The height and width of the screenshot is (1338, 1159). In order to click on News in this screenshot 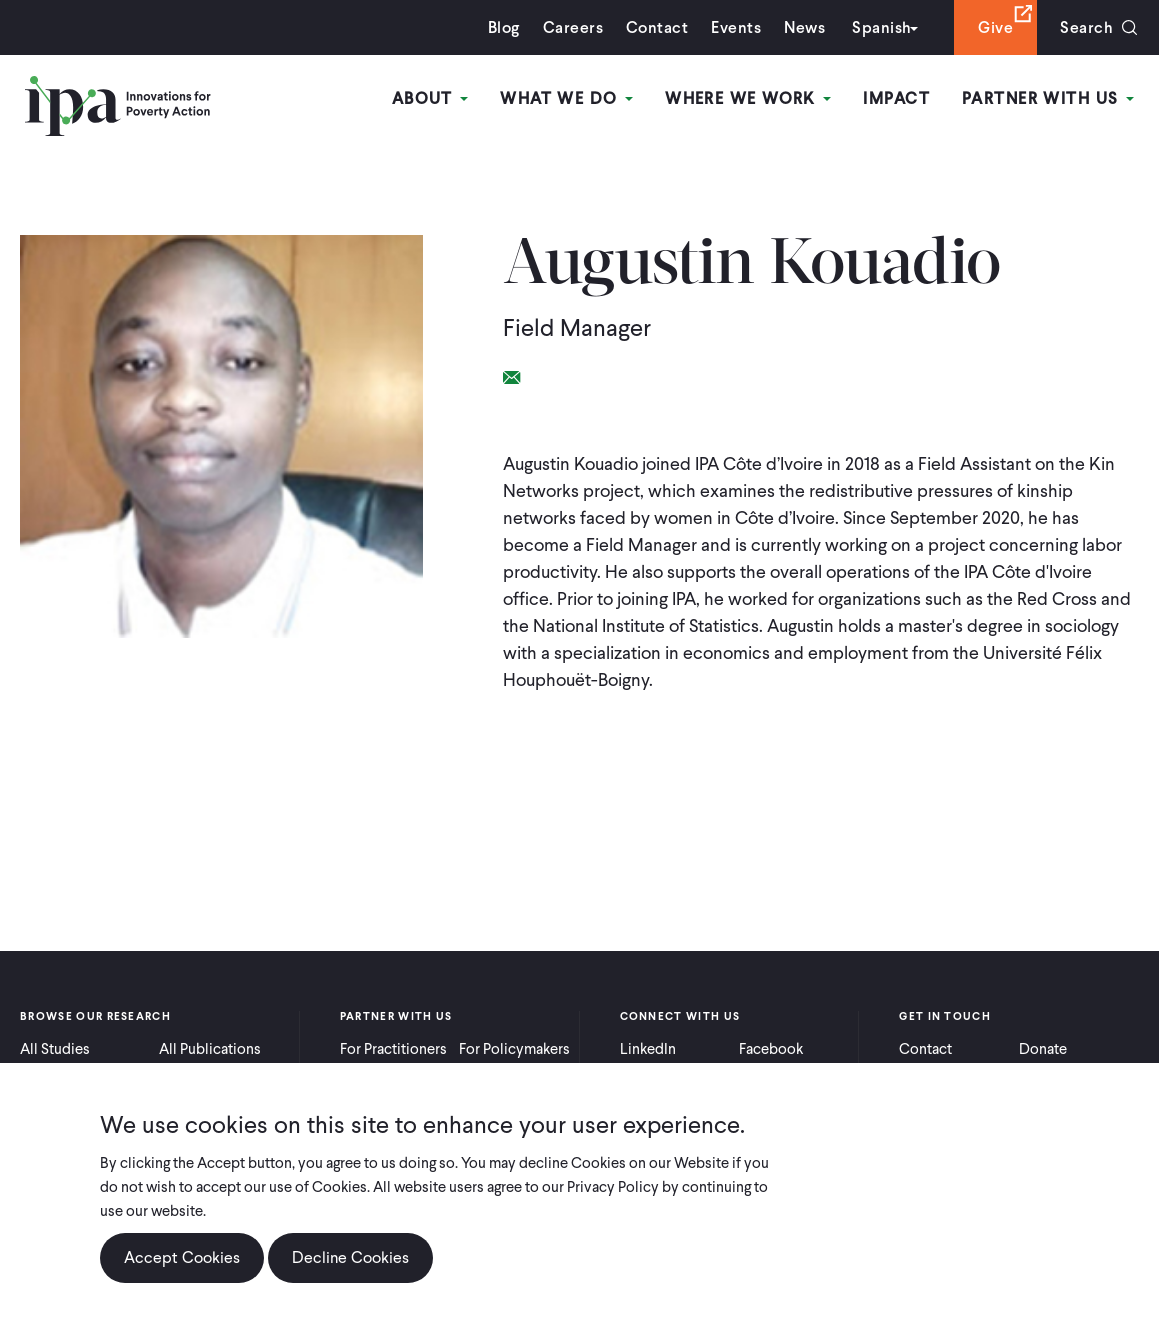, I will do `click(804, 27)`.